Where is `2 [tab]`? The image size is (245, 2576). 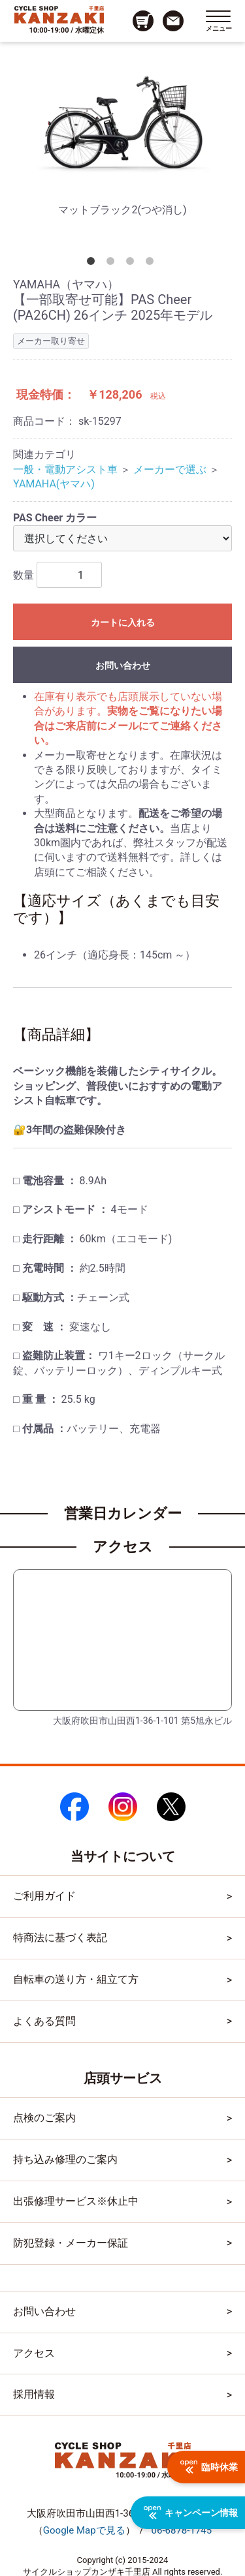 2 [tab] is located at coordinates (113, 263).